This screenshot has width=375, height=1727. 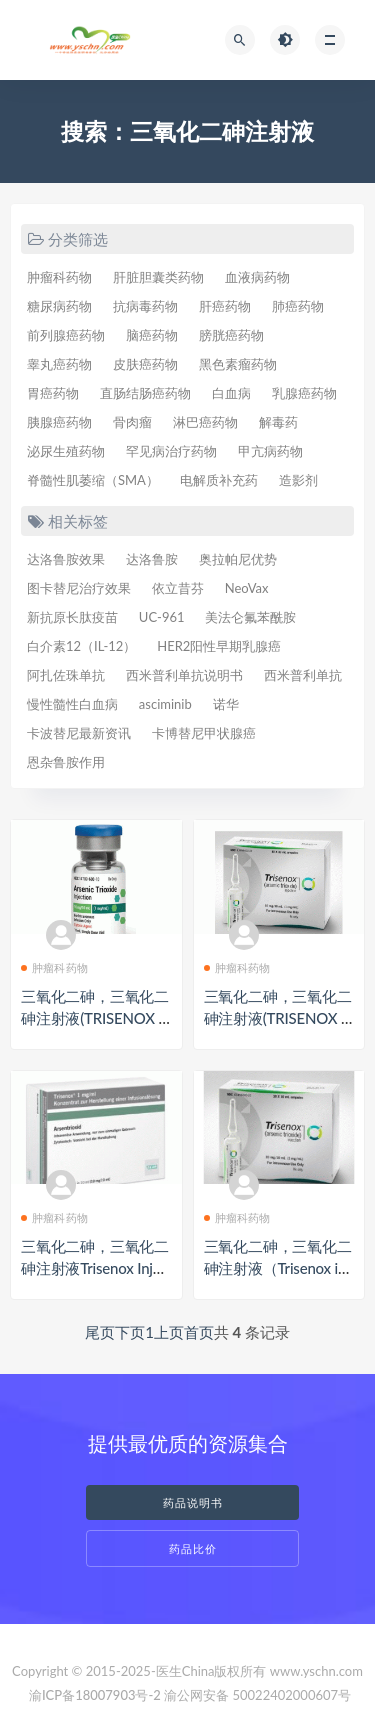 What do you see at coordinates (204, 733) in the screenshot?
I see `卡博替尼甲状腺癌` at bounding box center [204, 733].